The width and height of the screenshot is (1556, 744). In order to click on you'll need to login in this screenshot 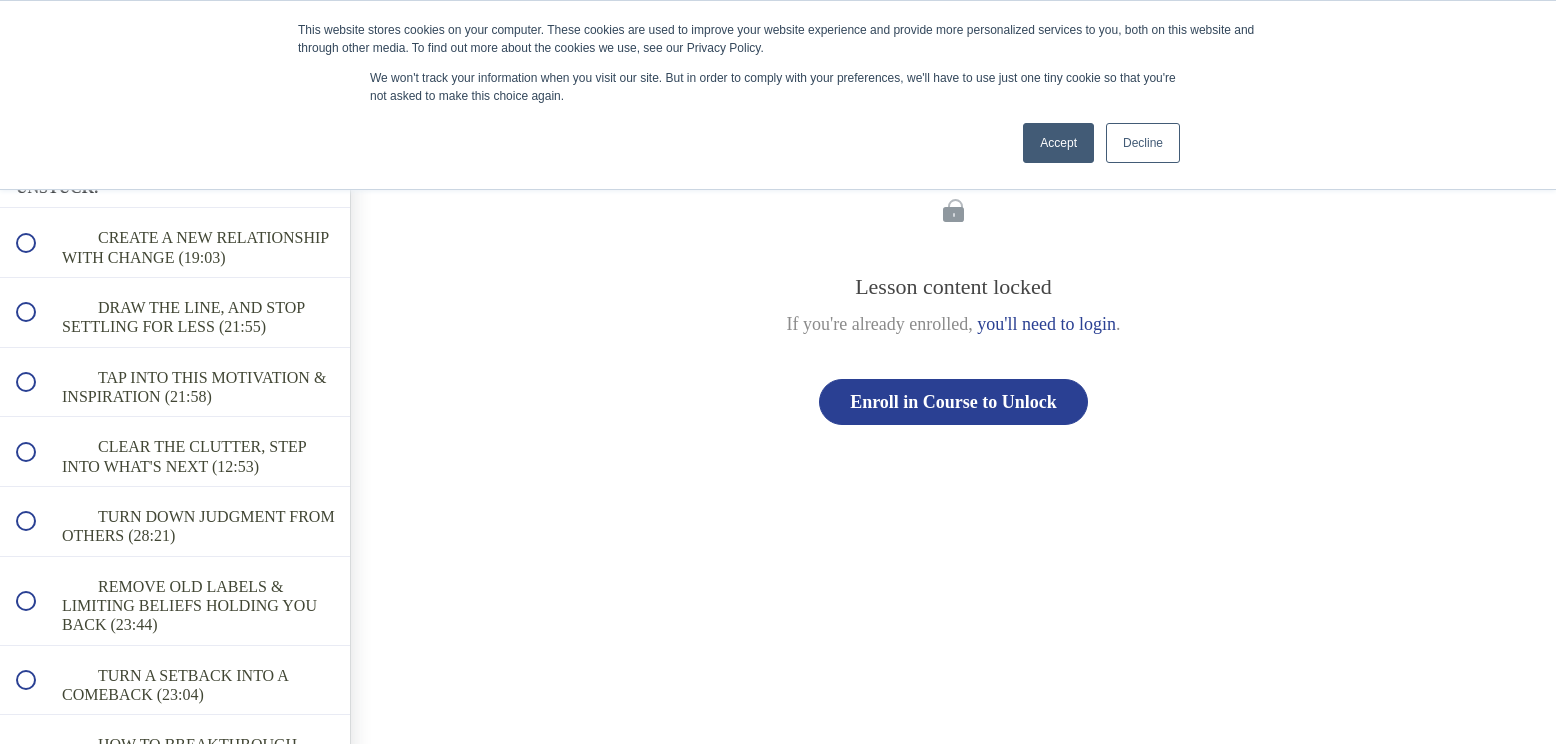, I will do `click(1046, 324)`.